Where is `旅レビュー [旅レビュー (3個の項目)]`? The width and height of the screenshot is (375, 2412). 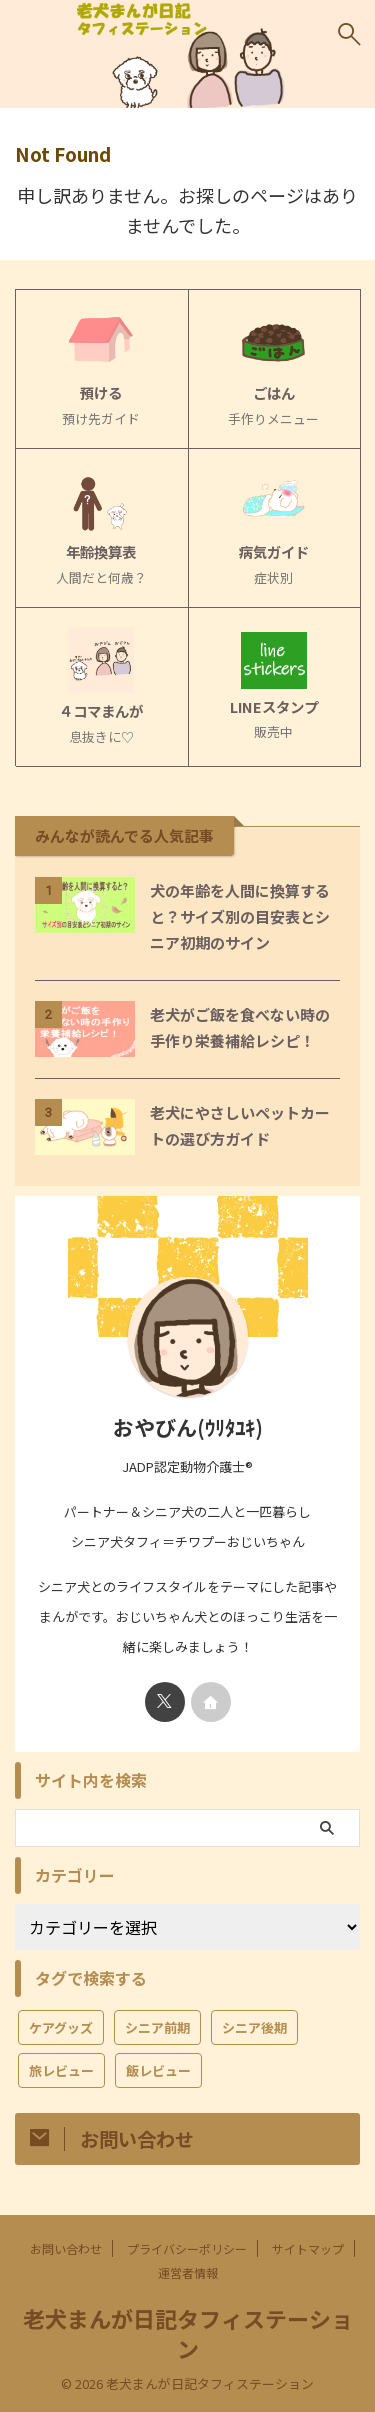 旅レビュー [旅レビュー (3個の項目)] is located at coordinates (61, 2070).